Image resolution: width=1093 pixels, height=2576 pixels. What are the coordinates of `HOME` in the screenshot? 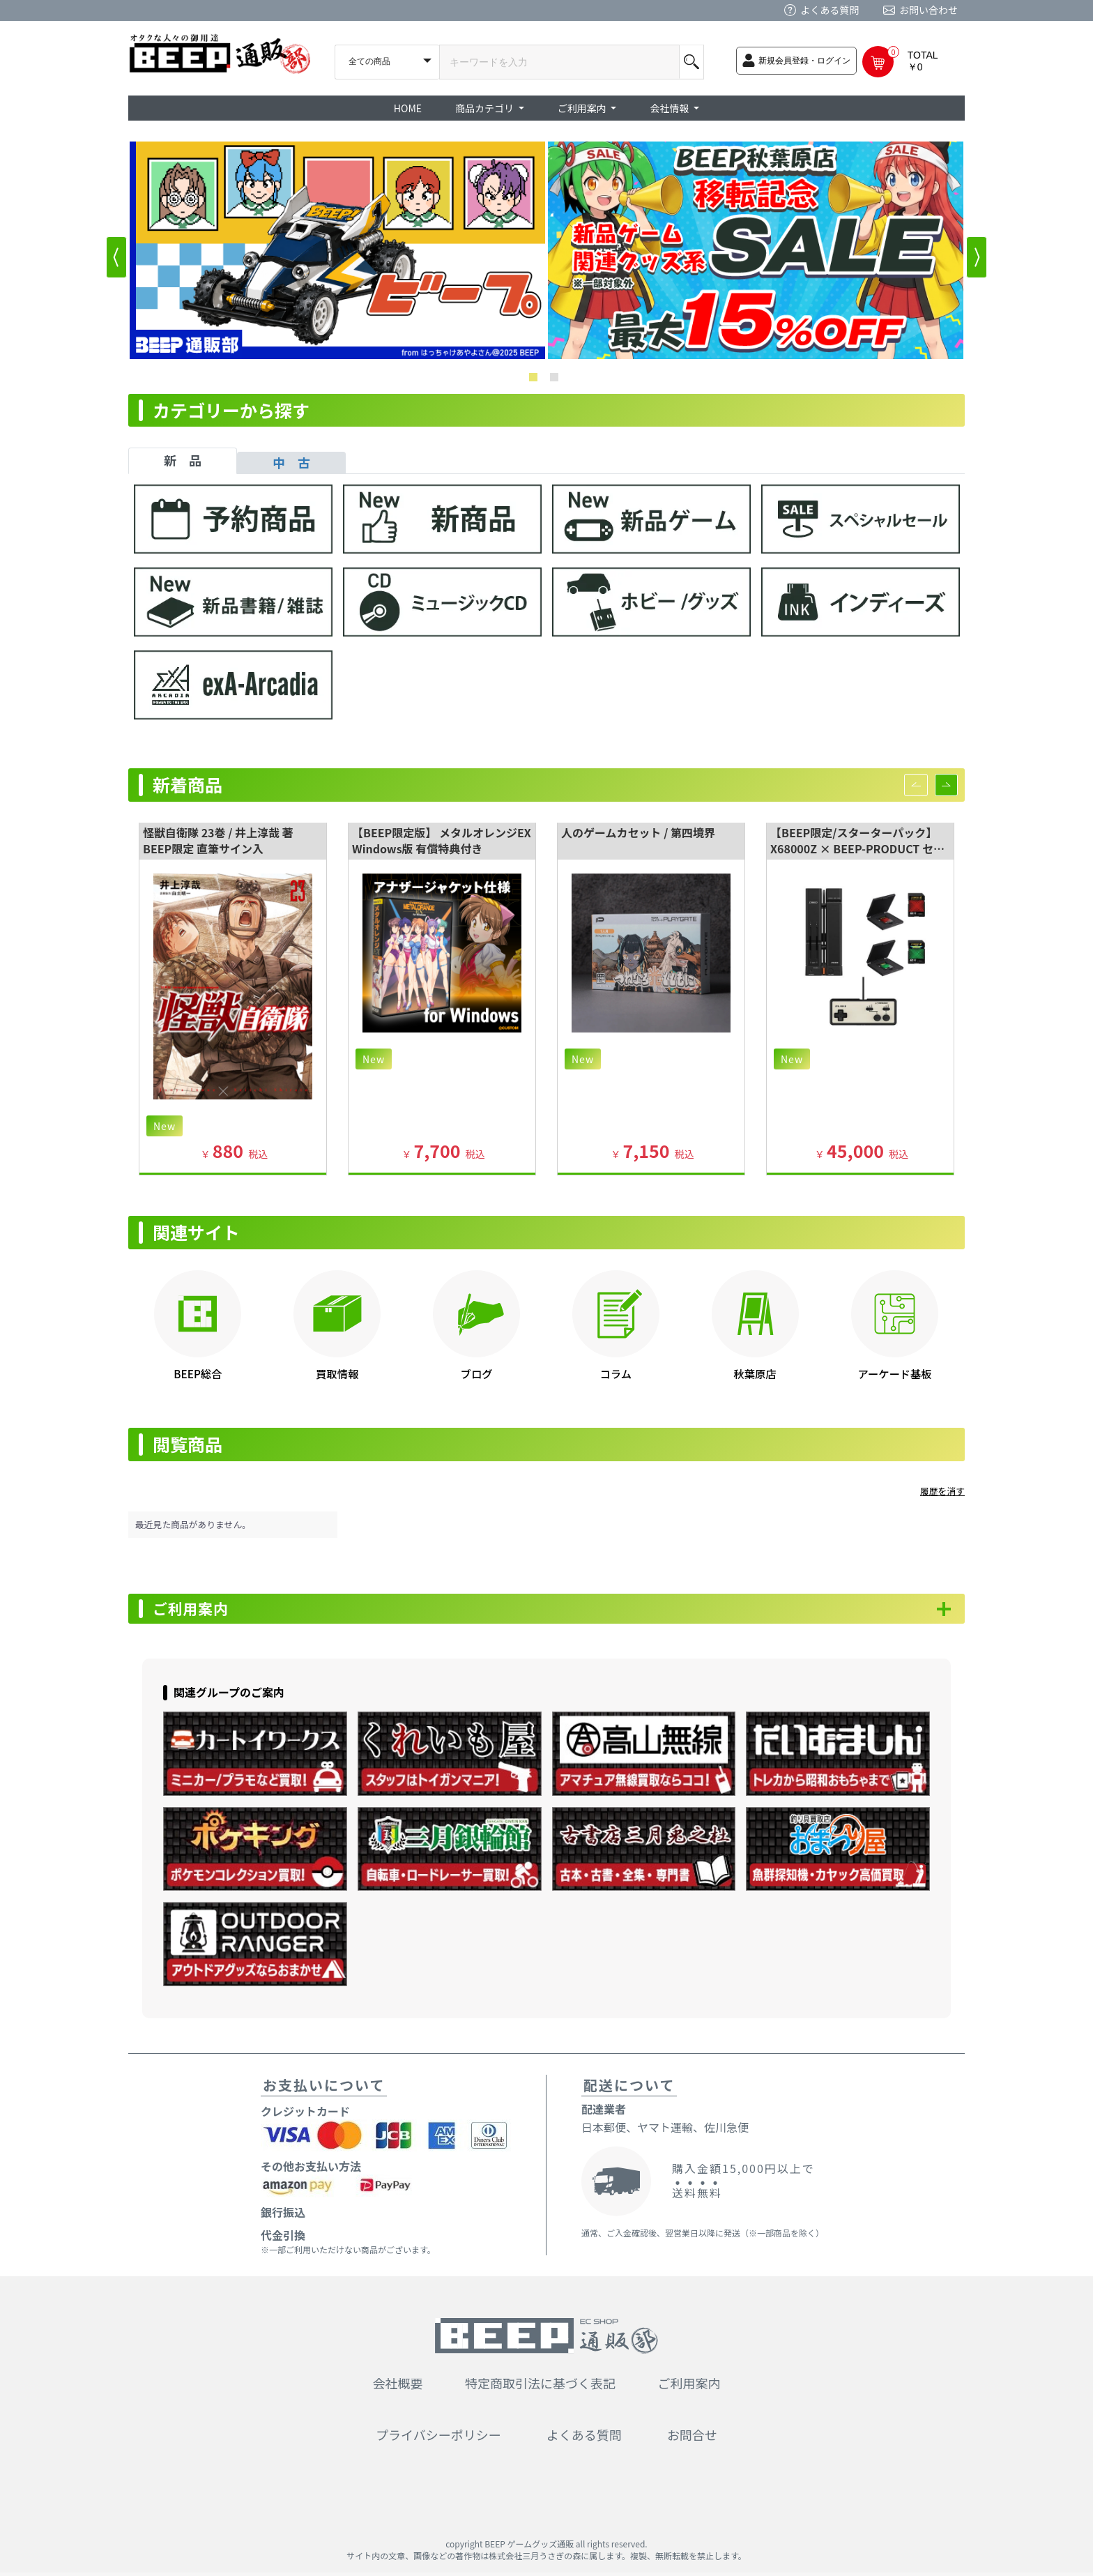 It's located at (408, 108).